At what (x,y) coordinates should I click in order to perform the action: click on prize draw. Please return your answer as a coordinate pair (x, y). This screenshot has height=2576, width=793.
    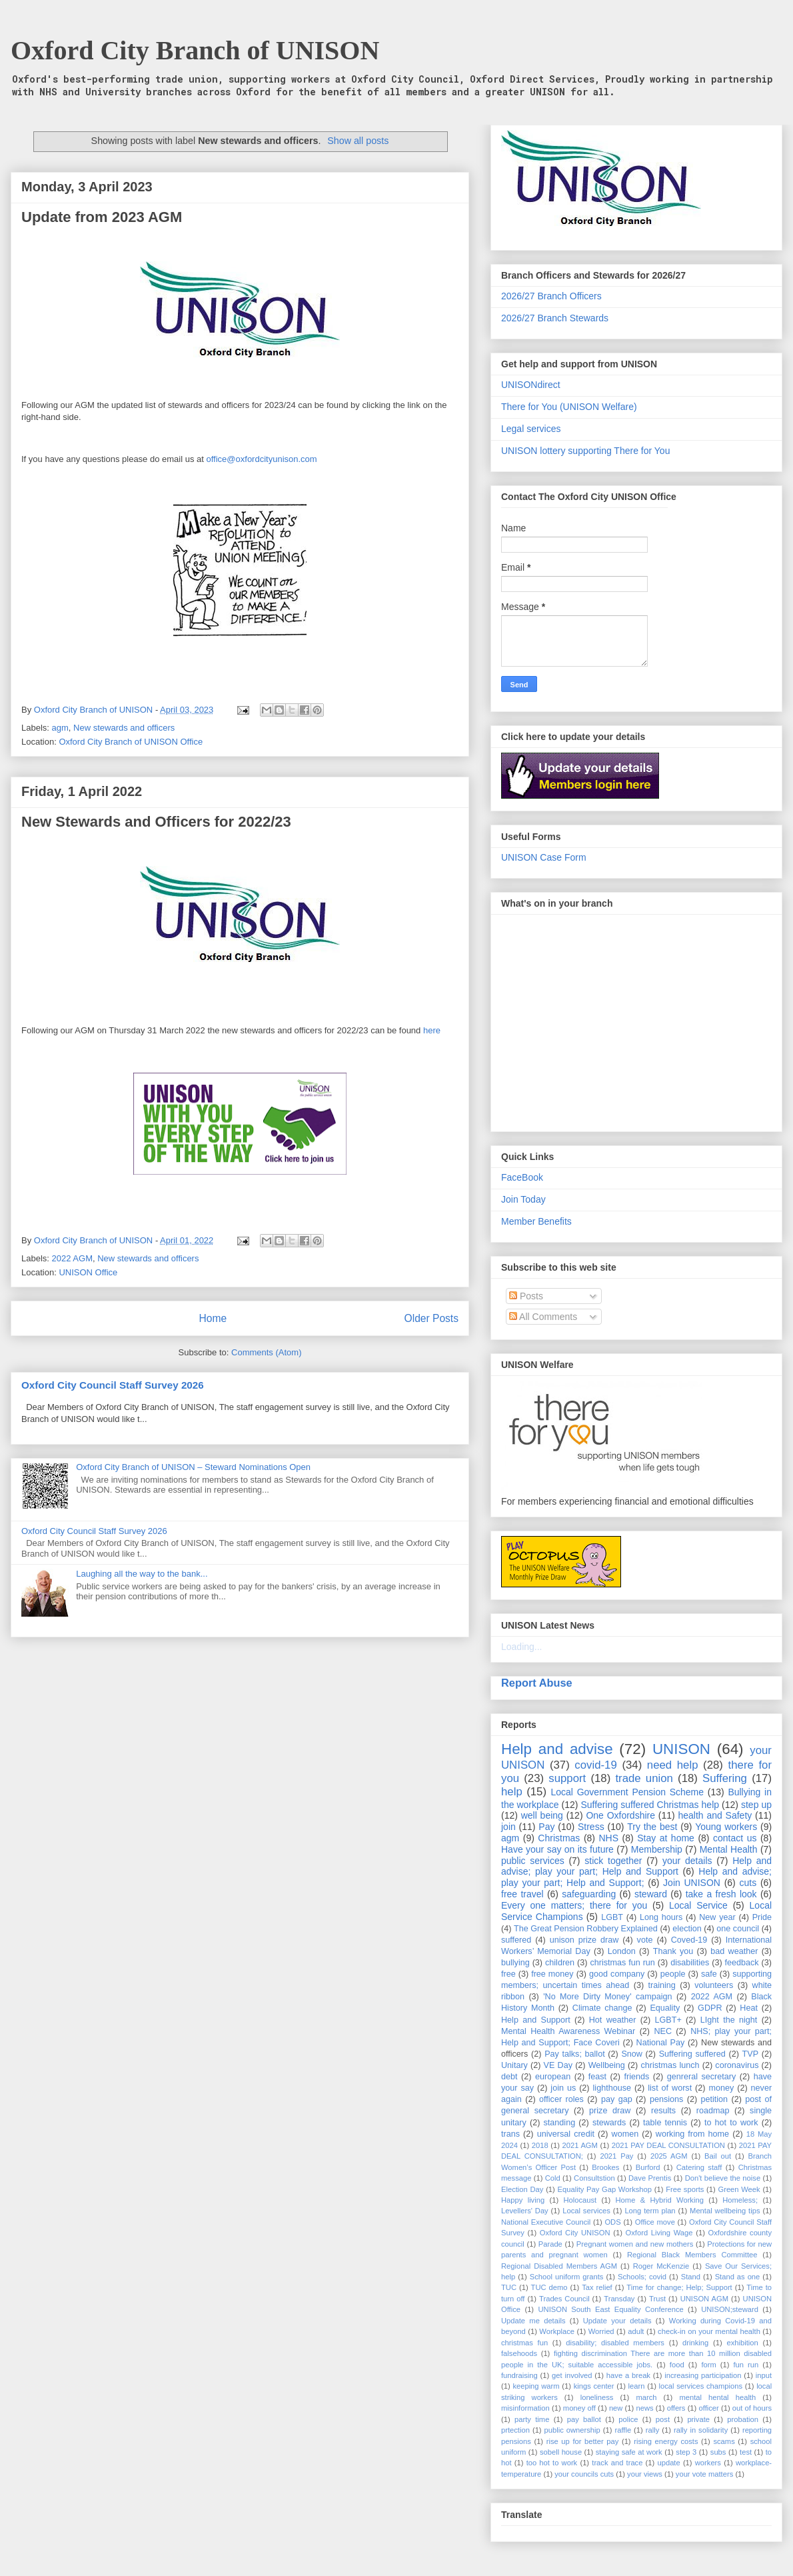
    Looking at the image, I should click on (609, 2110).